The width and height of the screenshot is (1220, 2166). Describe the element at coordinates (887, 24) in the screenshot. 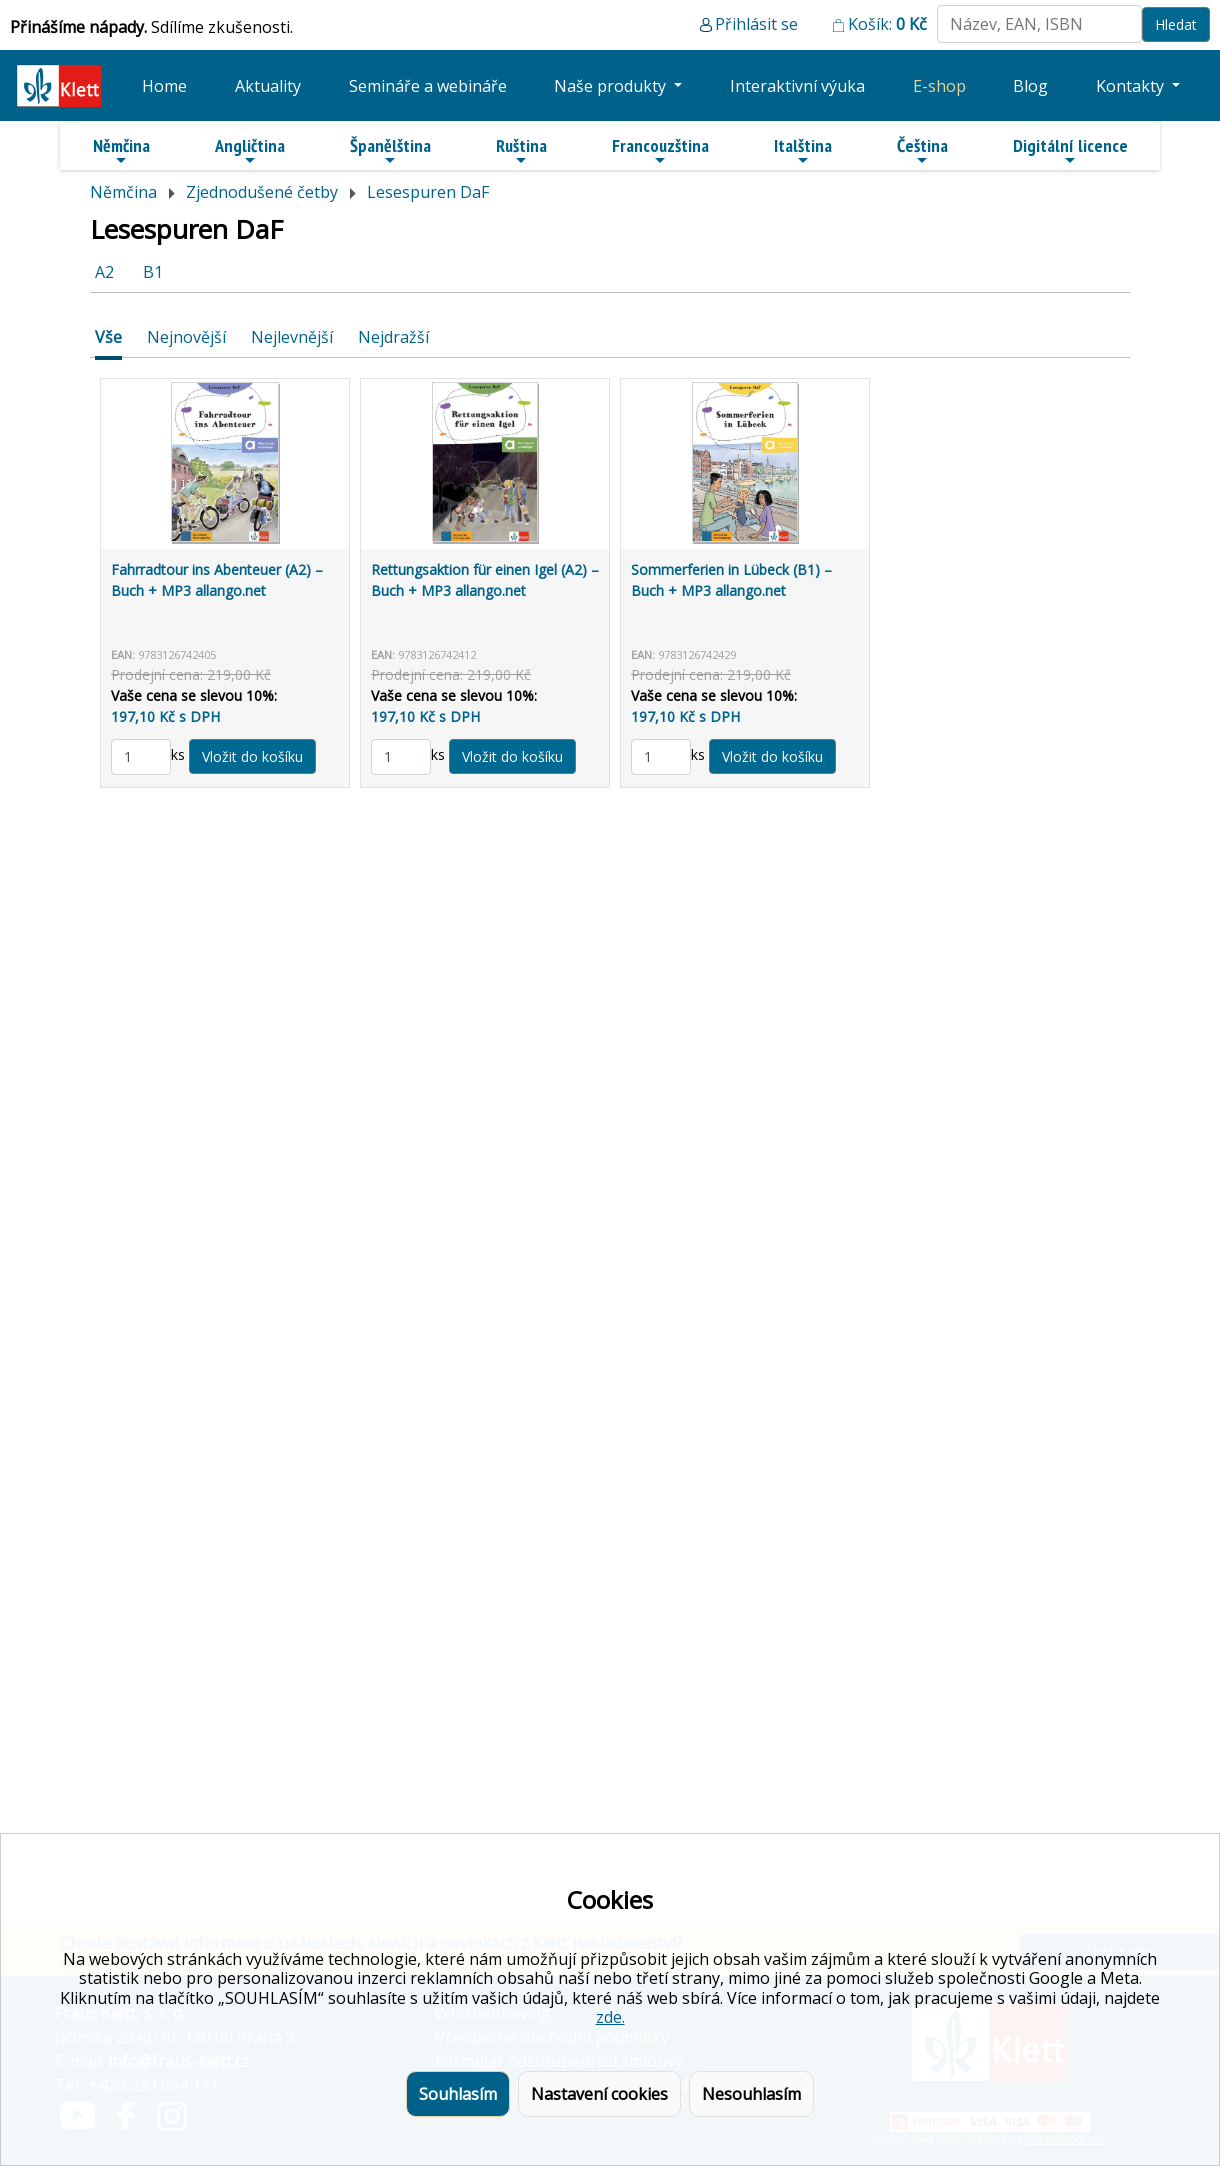

I see `Košík:` at that location.